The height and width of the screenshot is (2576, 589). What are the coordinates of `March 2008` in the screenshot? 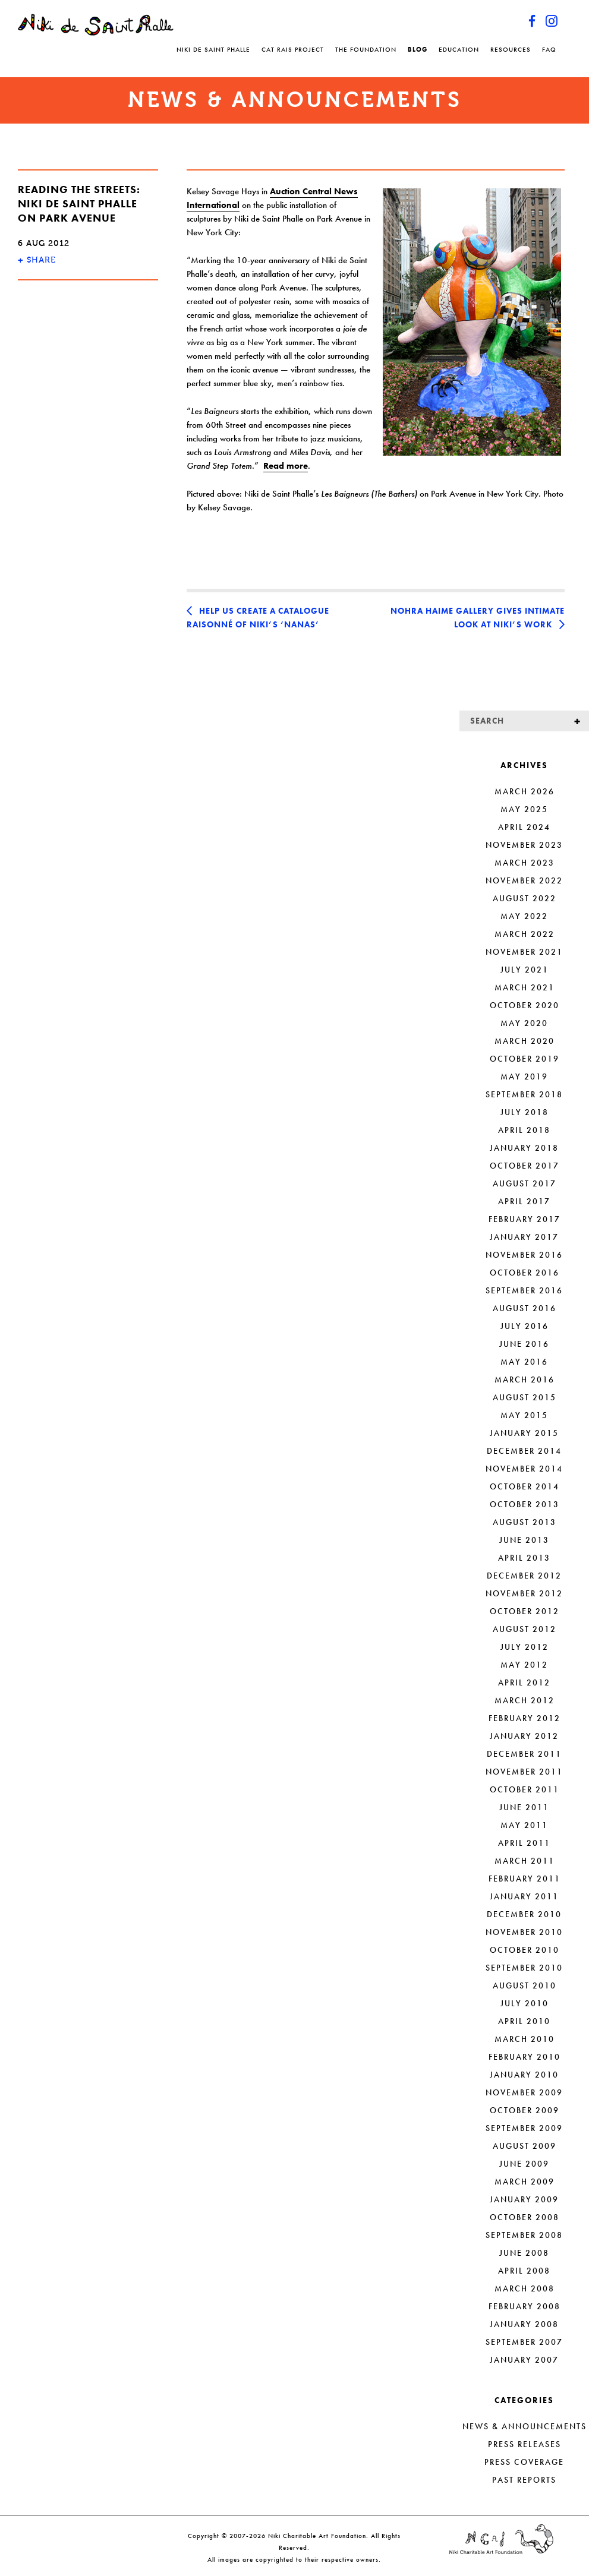 It's located at (524, 2288).